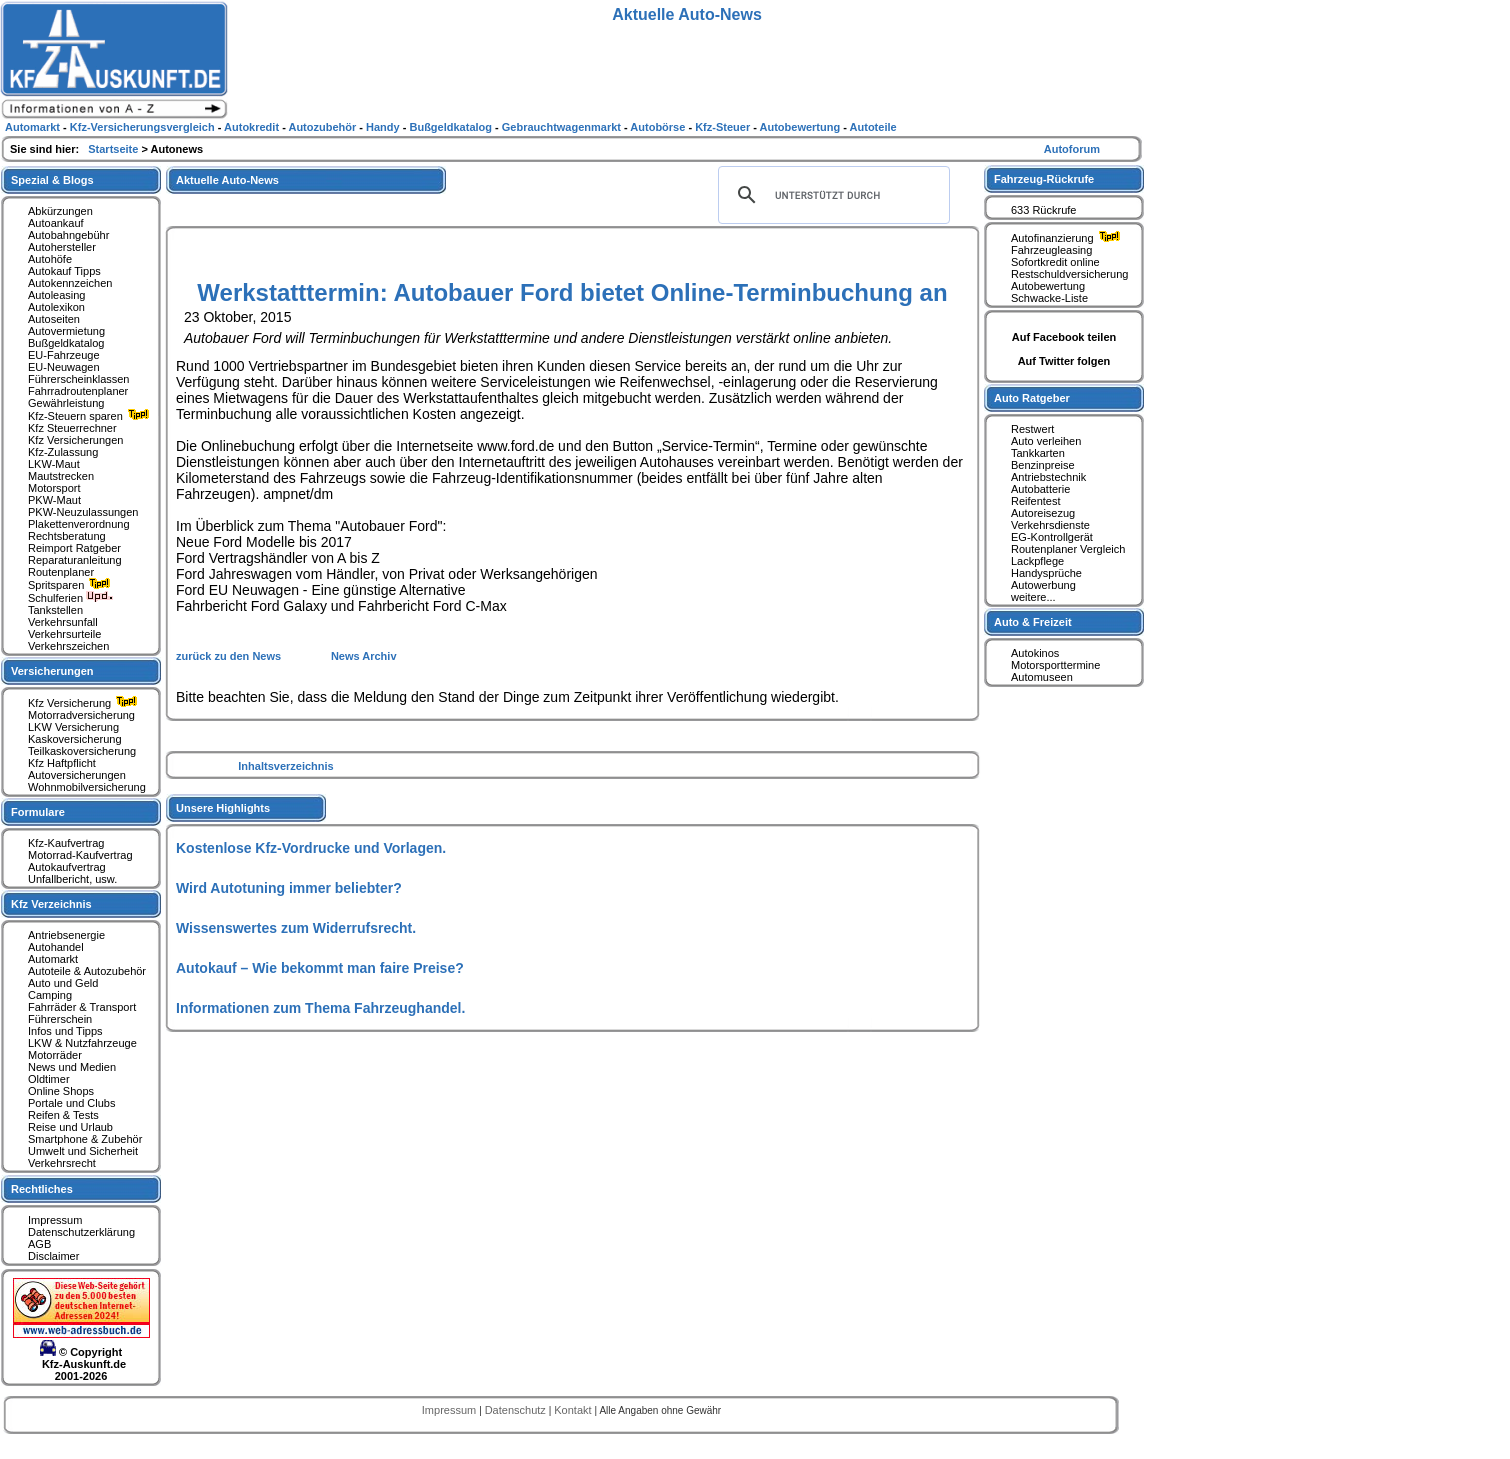 This screenshot has height=1459, width=1510. What do you see at coordinates (72, 879) in the screenshot?
I see `Unfallbericht, usw.` at bounding box center [72, 879].